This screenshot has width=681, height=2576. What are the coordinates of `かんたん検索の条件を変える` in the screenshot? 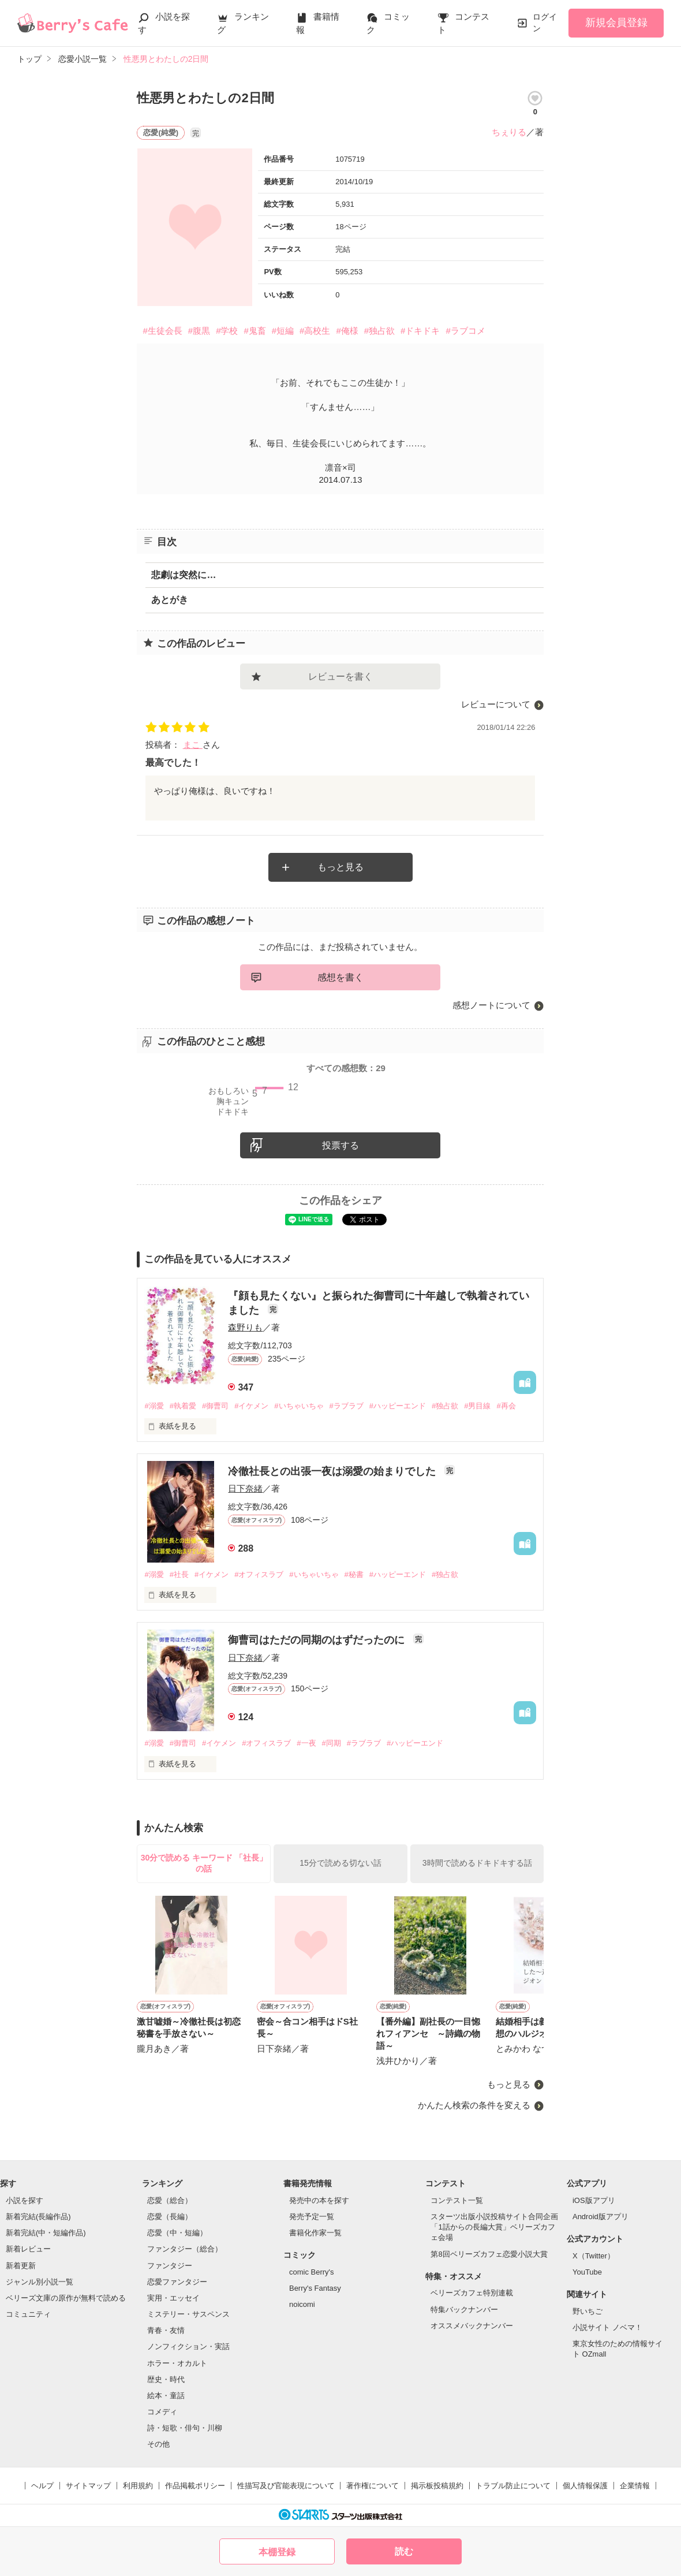 It's located at (474, 2105).